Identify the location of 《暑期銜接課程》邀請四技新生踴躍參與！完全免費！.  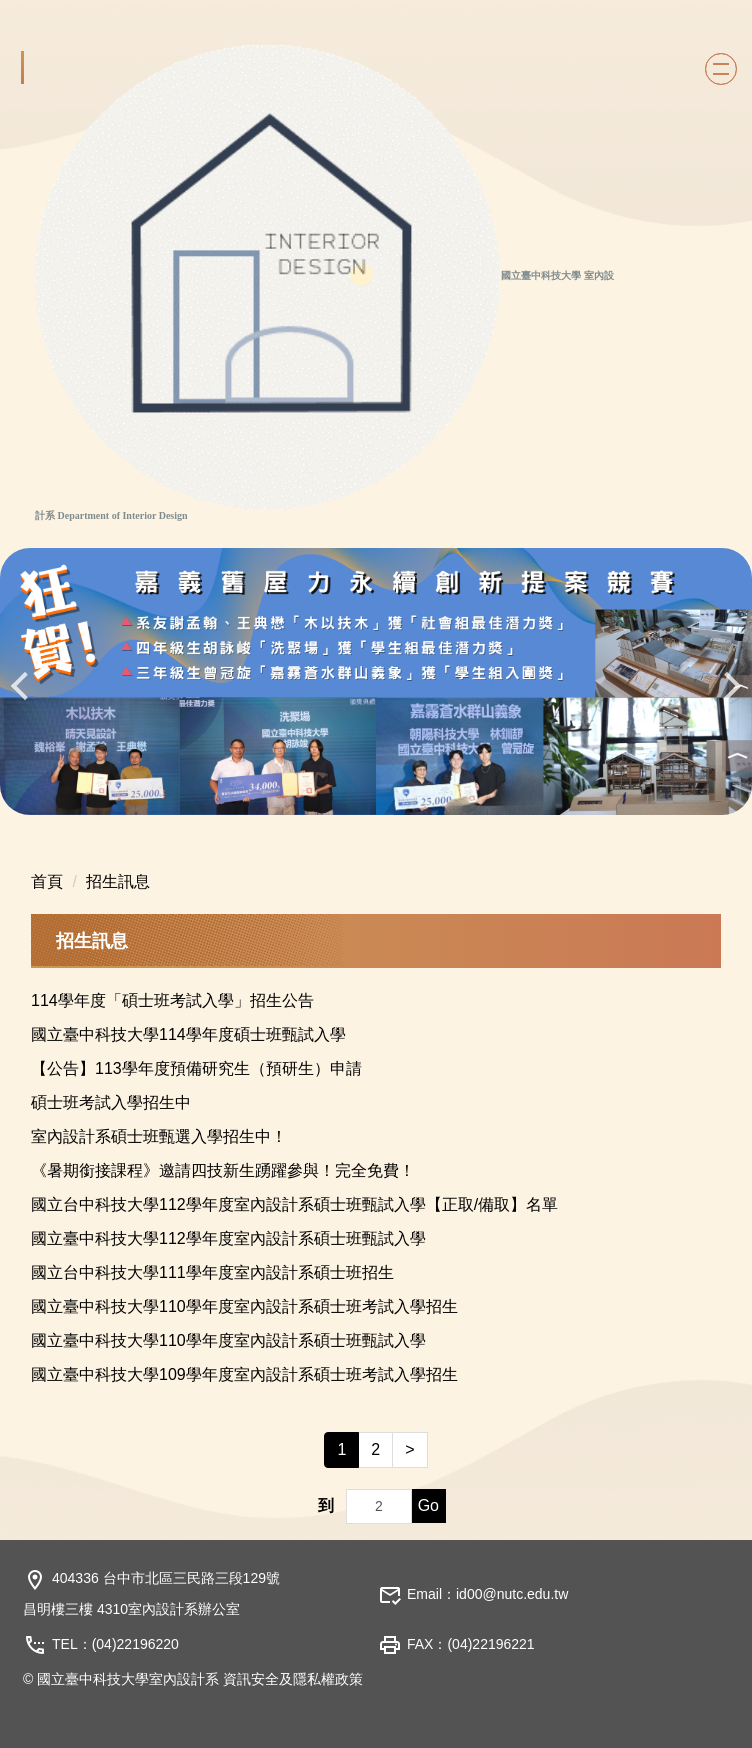
(223, 1170).